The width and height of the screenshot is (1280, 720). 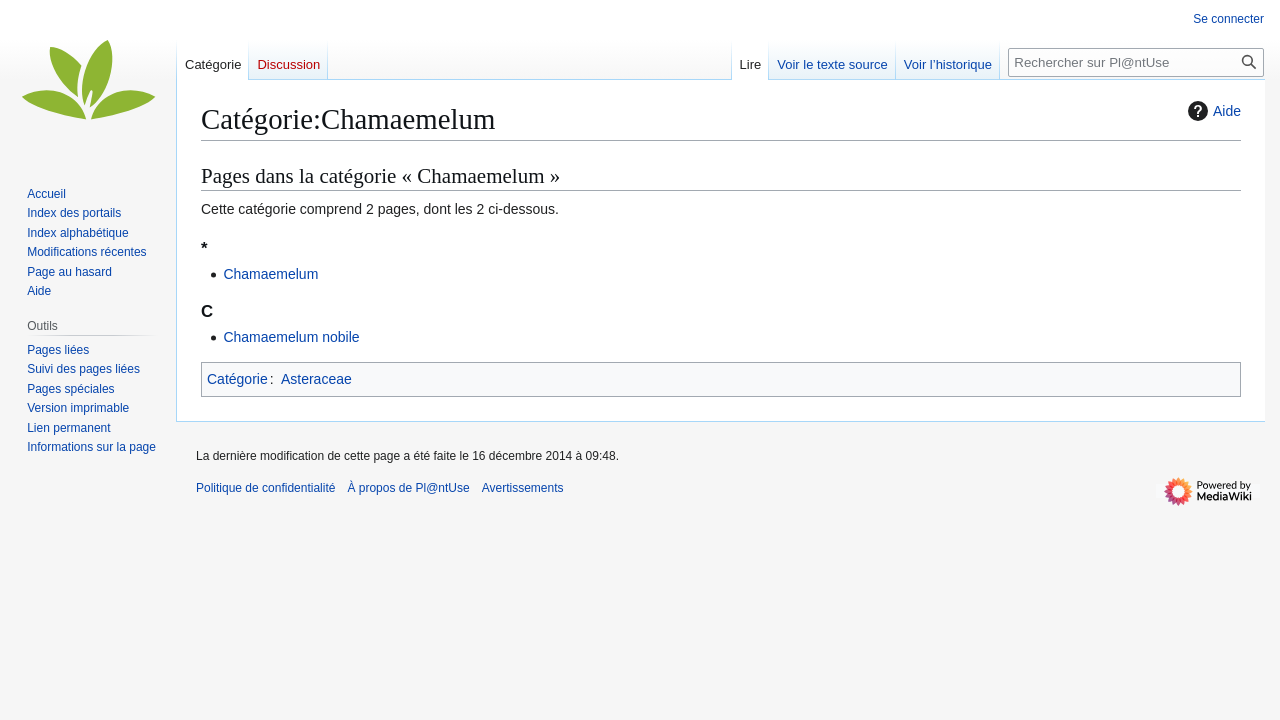 What do you see at coordinates (408, 488) in the screenshot?
I see `À propos de Pl@ntUse` at bounding box center [408, 488].